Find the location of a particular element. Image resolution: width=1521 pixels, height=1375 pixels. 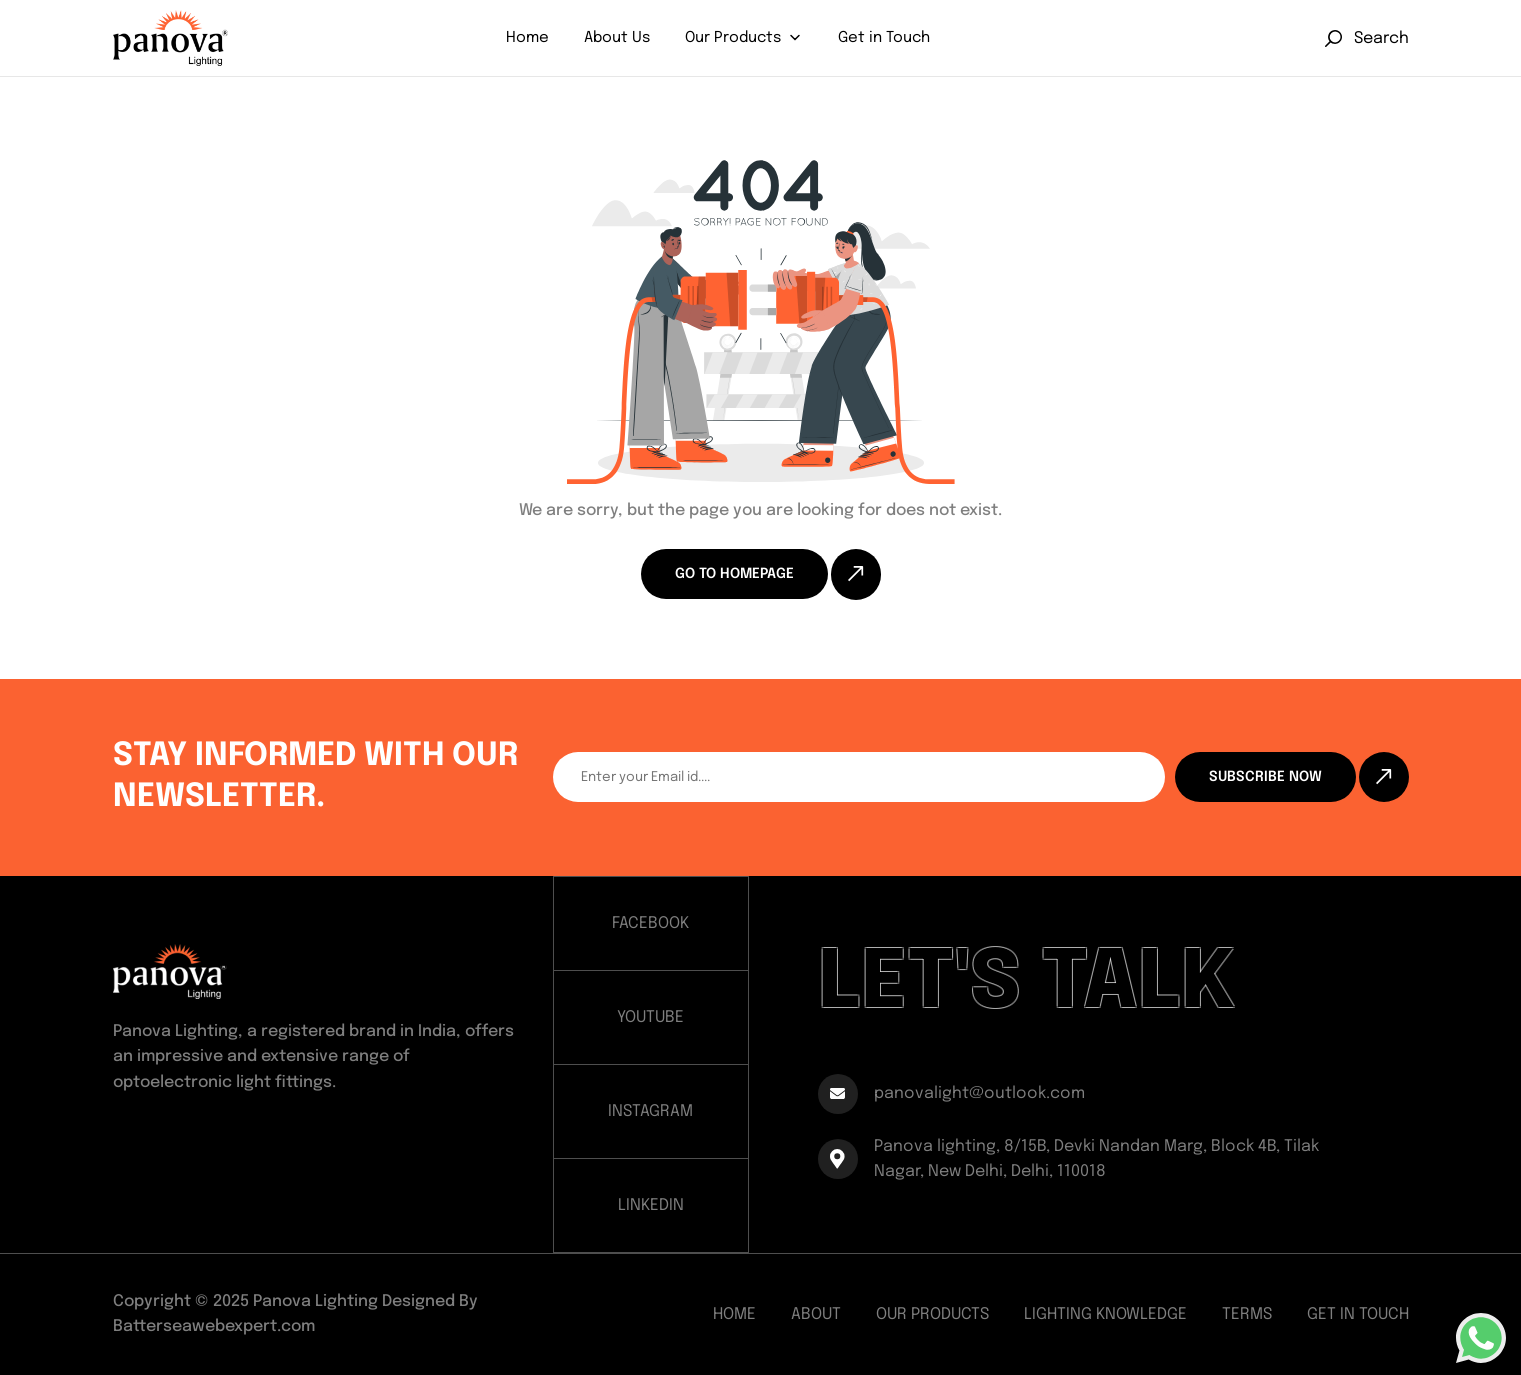

Panova lighting, 8/15B, Devki Nandan Marg, Block 4B, Tilak Nagar, New Delhi, Delhi, 110018 is located at coordinates (1068, 1159).